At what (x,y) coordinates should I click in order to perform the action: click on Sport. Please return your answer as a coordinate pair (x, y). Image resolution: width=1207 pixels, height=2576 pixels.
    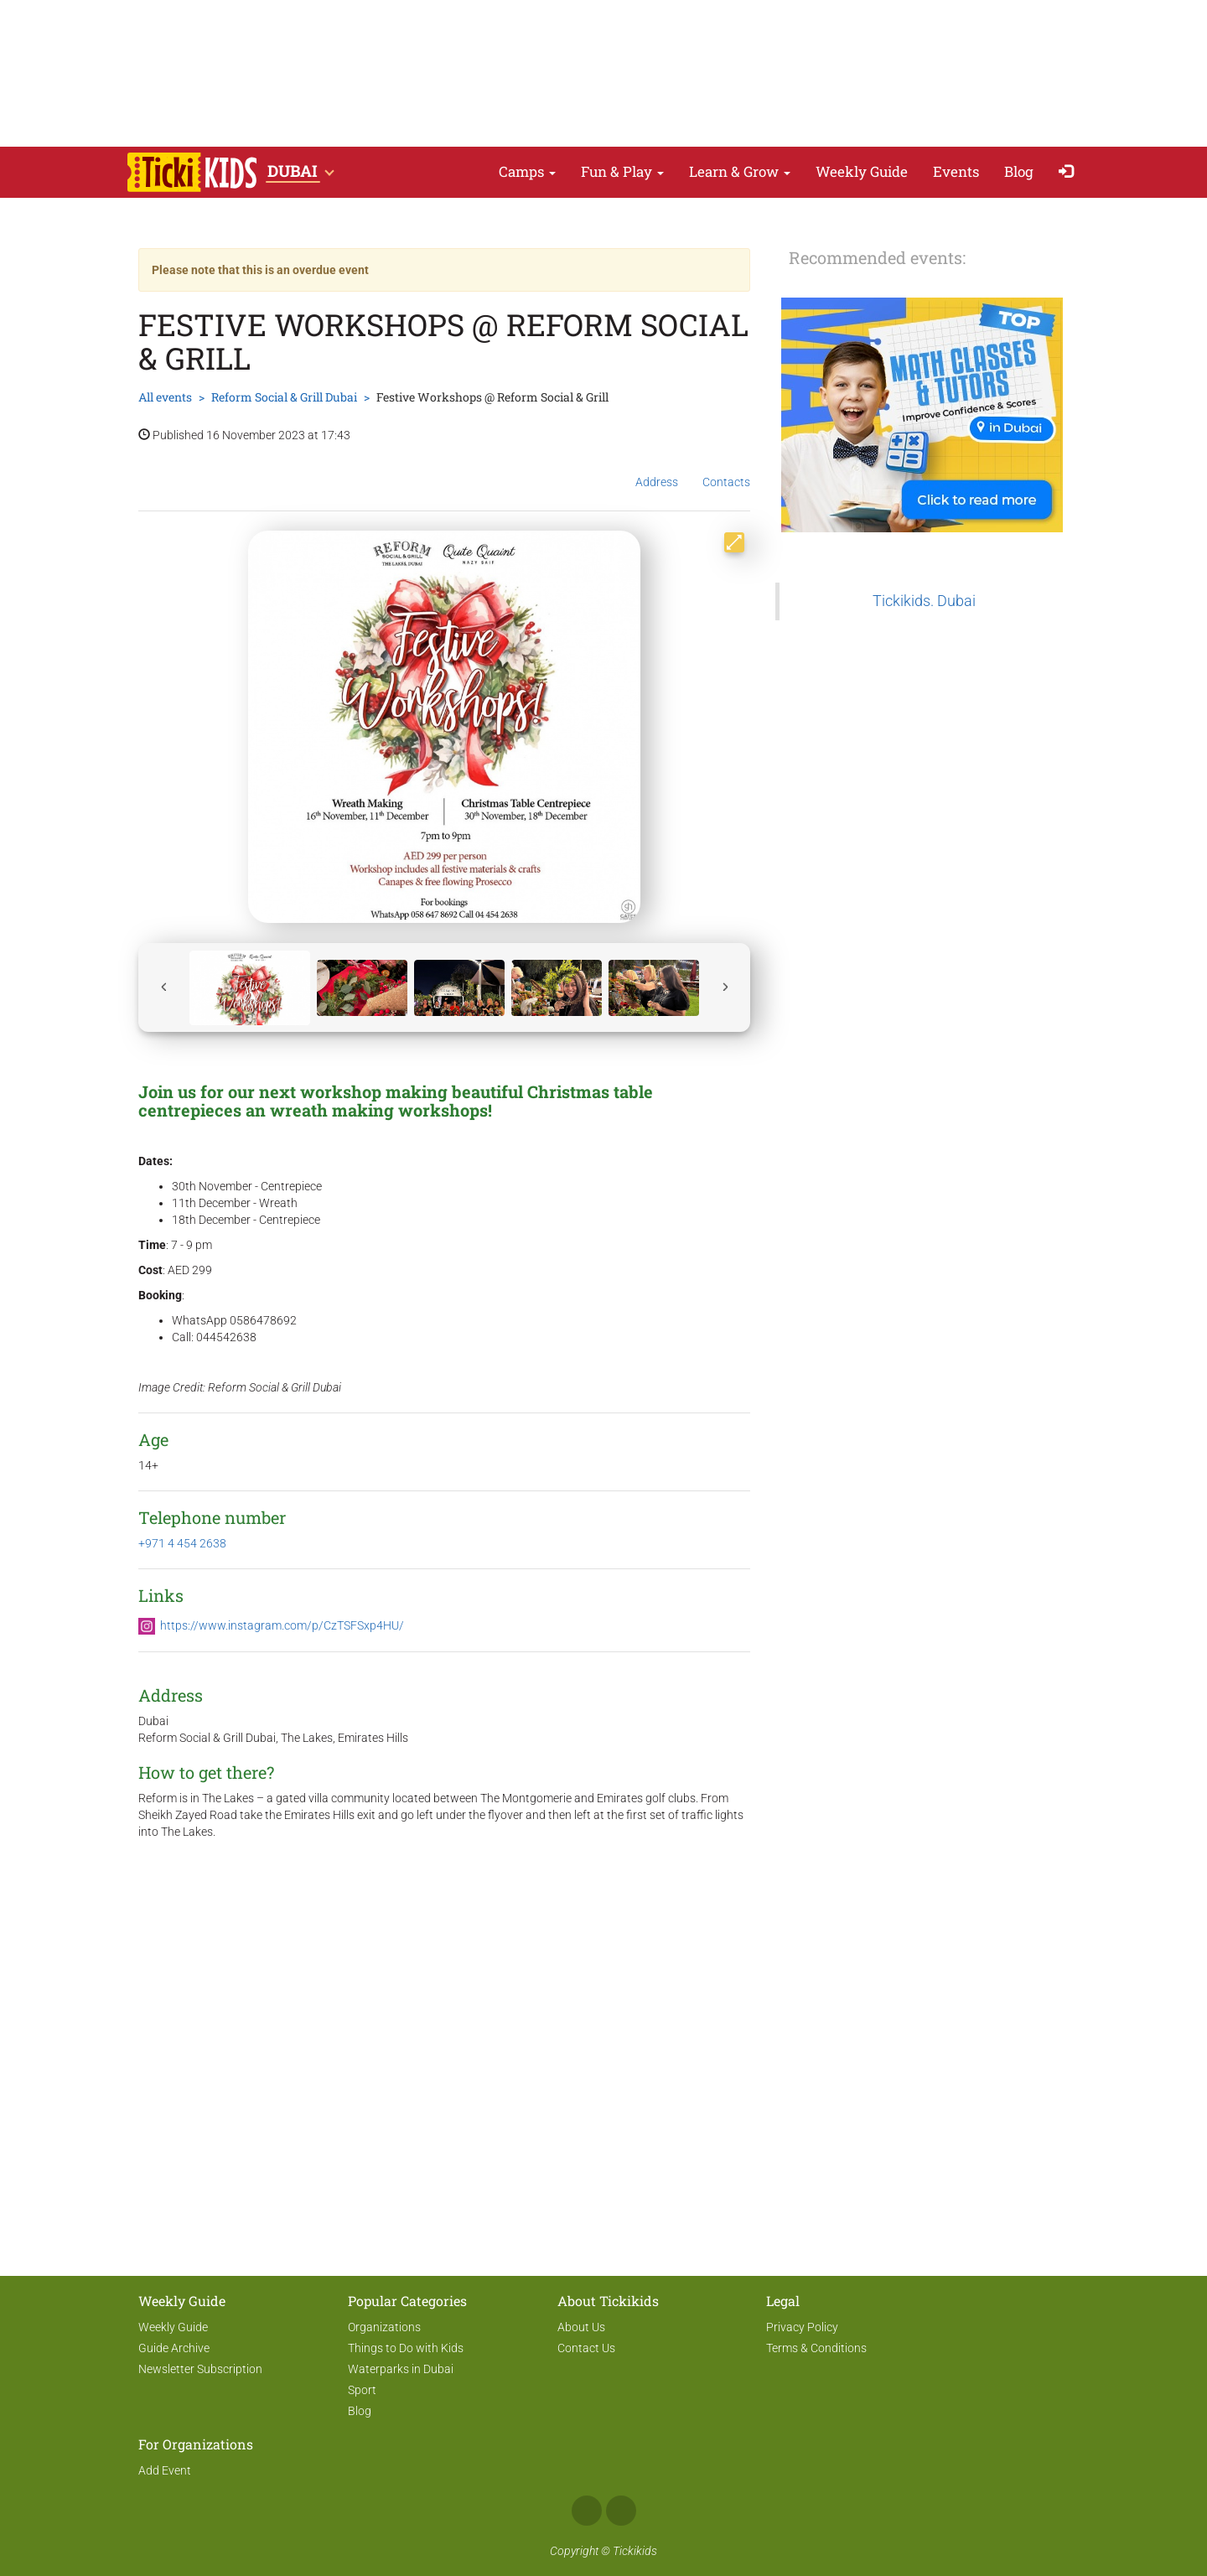
    Looking at the image, I should click on (362, 2390).